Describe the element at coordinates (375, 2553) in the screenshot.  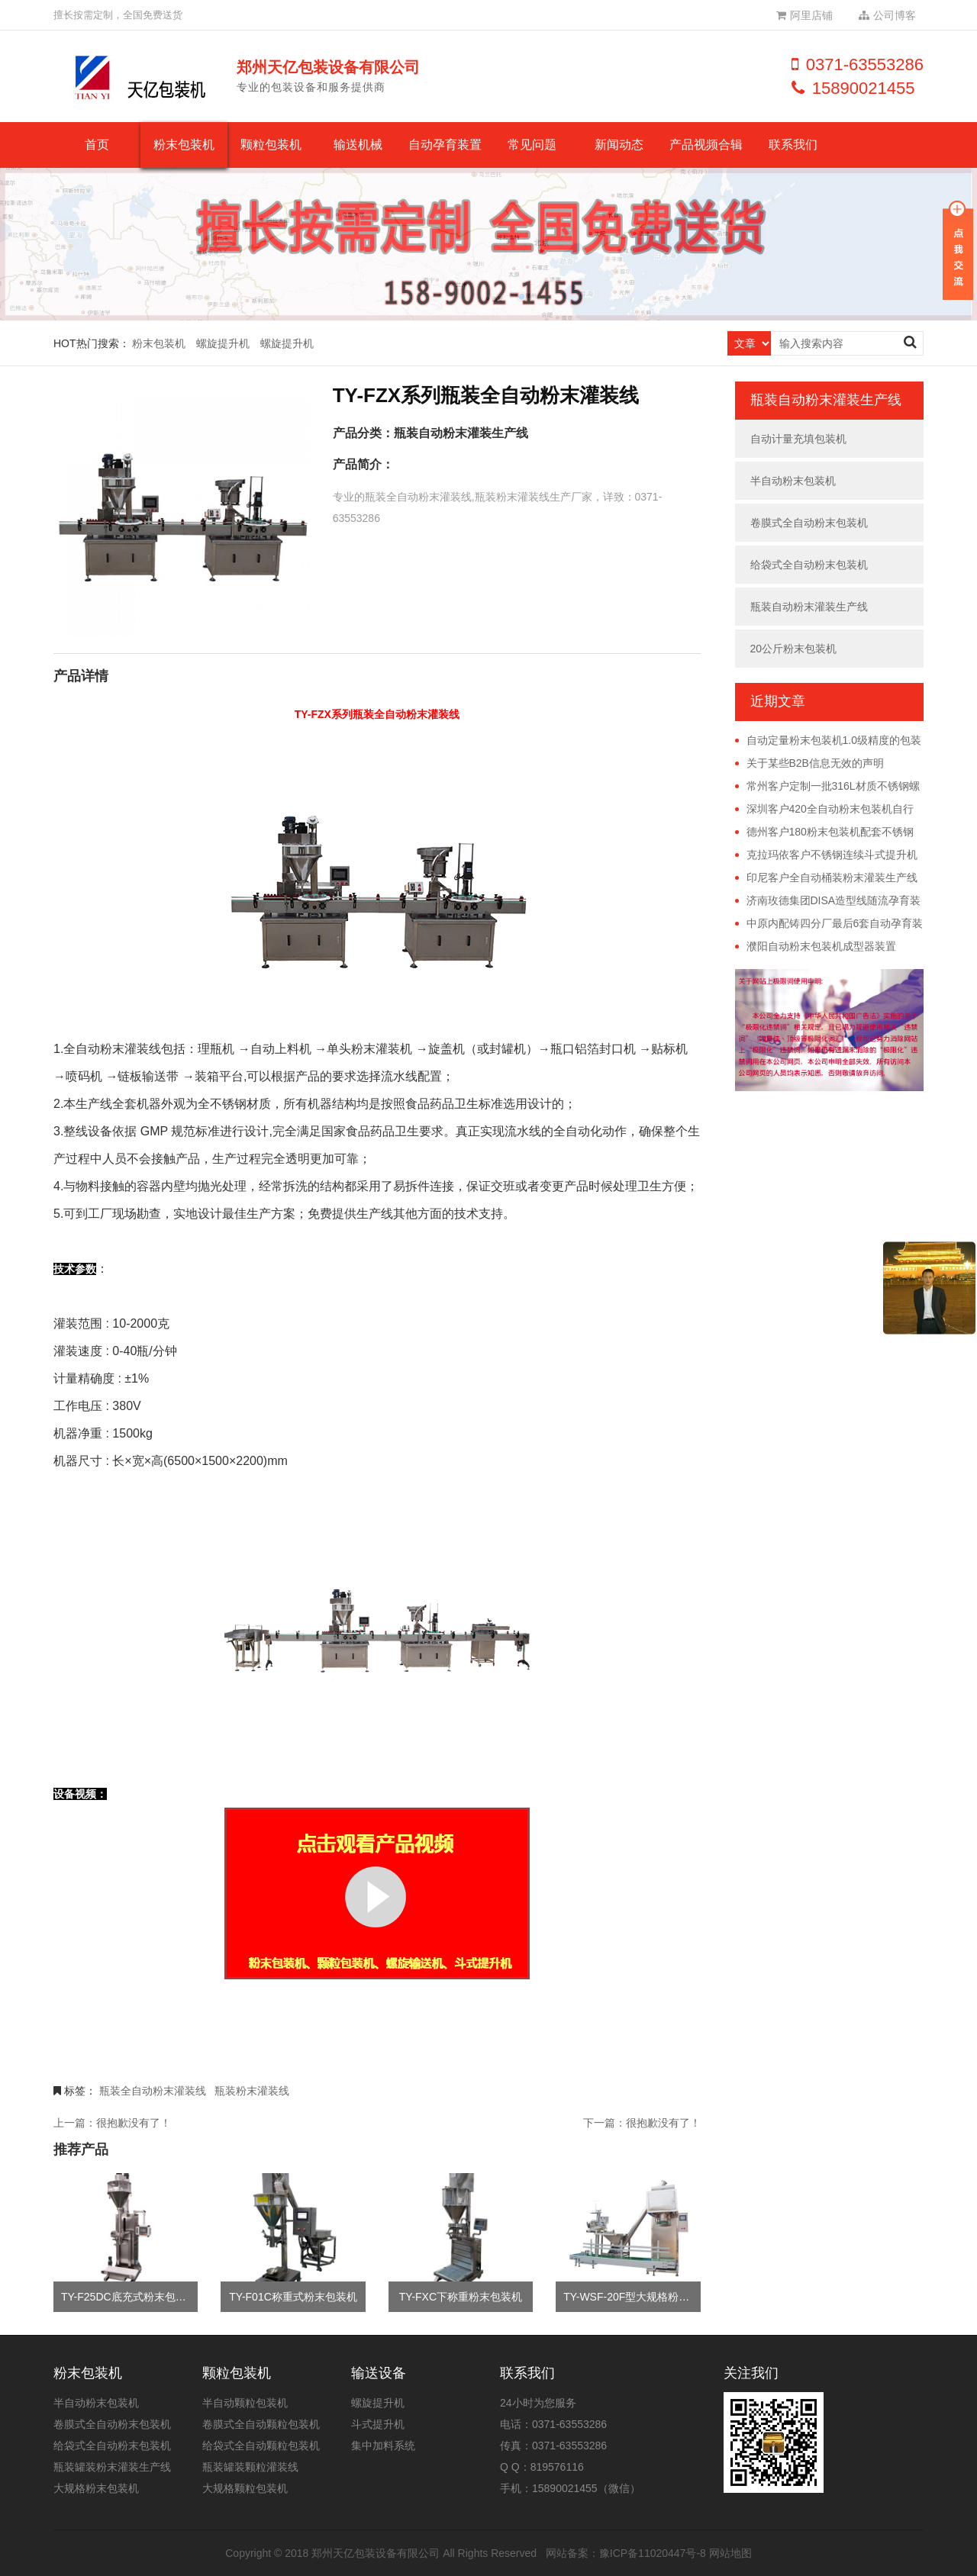
I see `郑州天亿包装设备有限公司` at that location.